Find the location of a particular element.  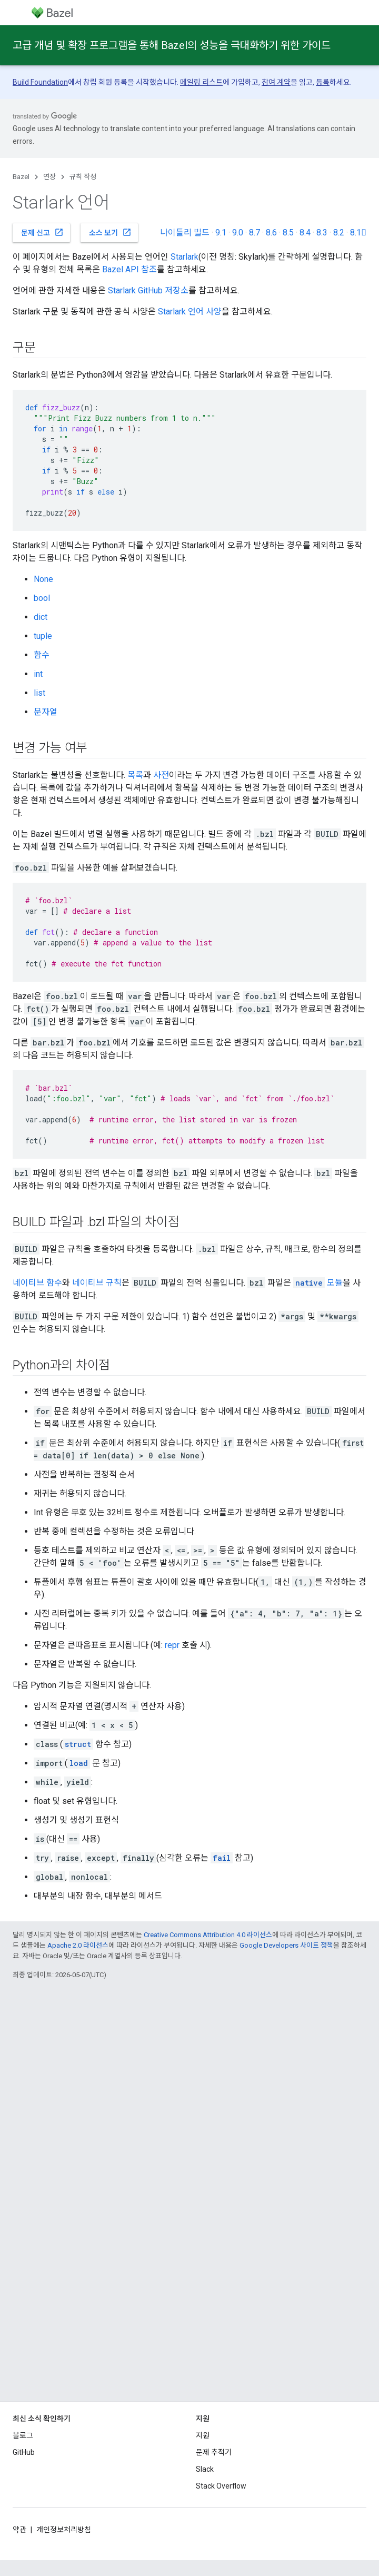

Build Foundation is located at coordinates (40, 82).